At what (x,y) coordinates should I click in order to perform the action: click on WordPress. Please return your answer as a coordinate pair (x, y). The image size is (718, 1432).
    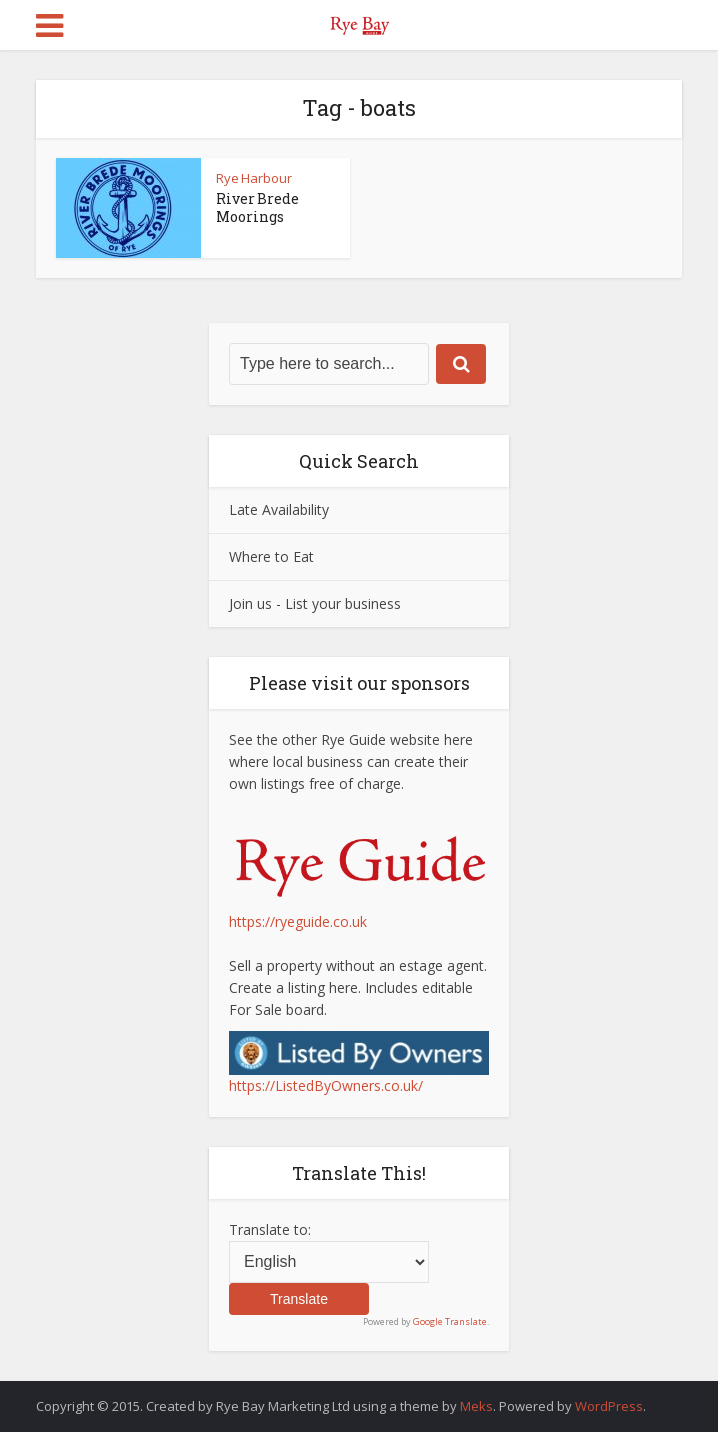
    Looking at the image, I should click on (609, 1406).